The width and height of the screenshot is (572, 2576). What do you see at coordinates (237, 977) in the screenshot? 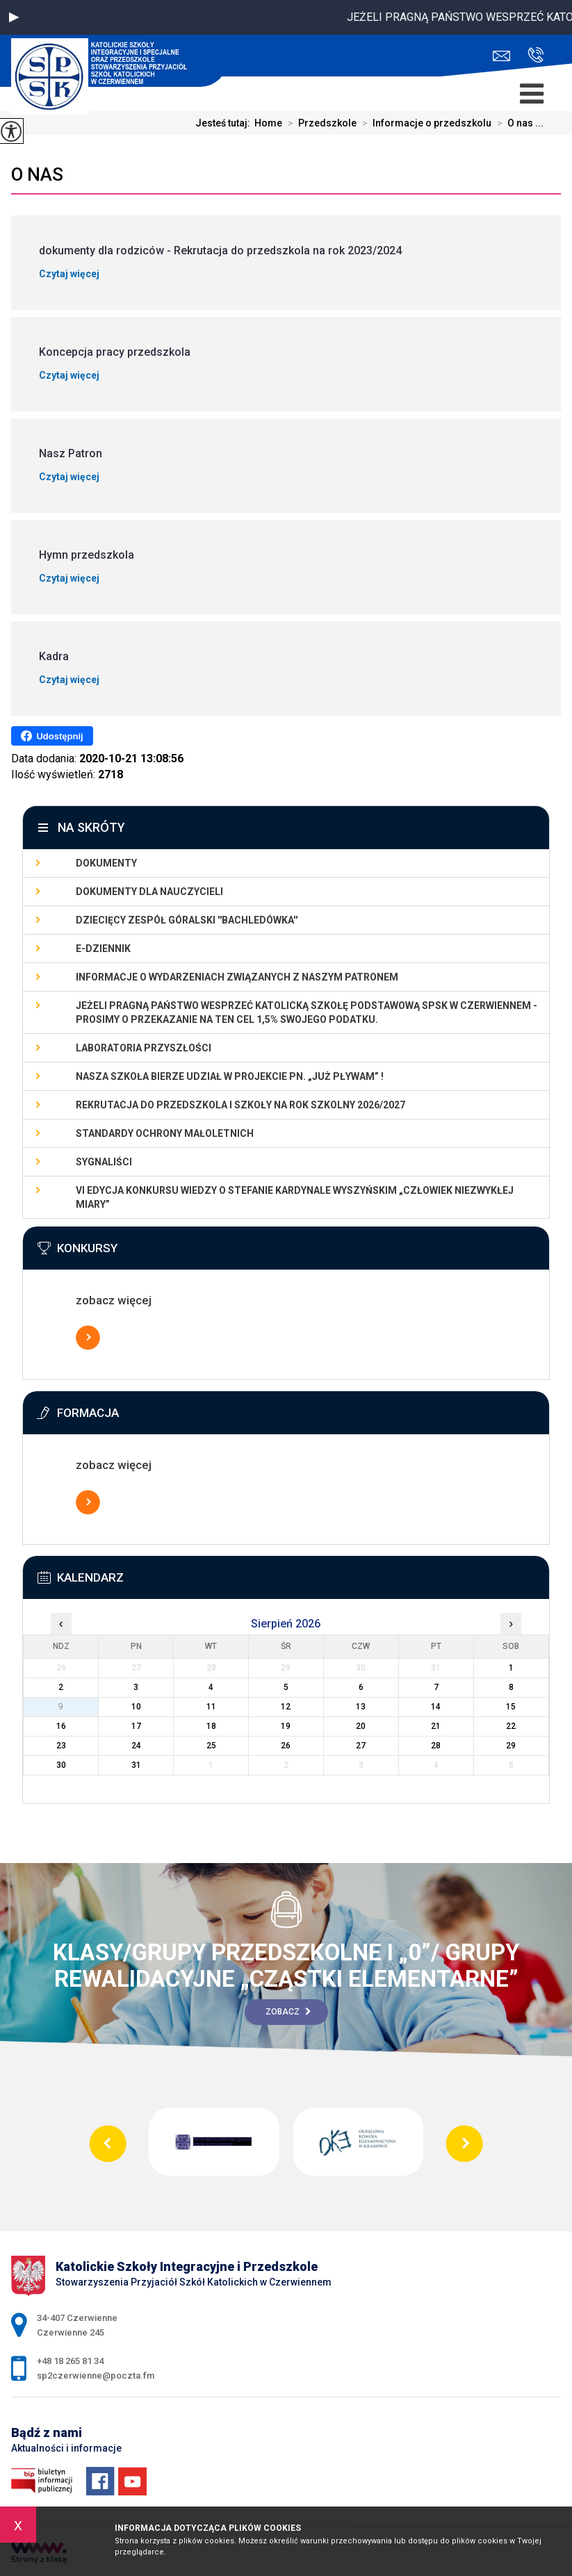
I see `Informacje o wydarzeniach związanych z naszym patronem` at bounding box center [237, 977].